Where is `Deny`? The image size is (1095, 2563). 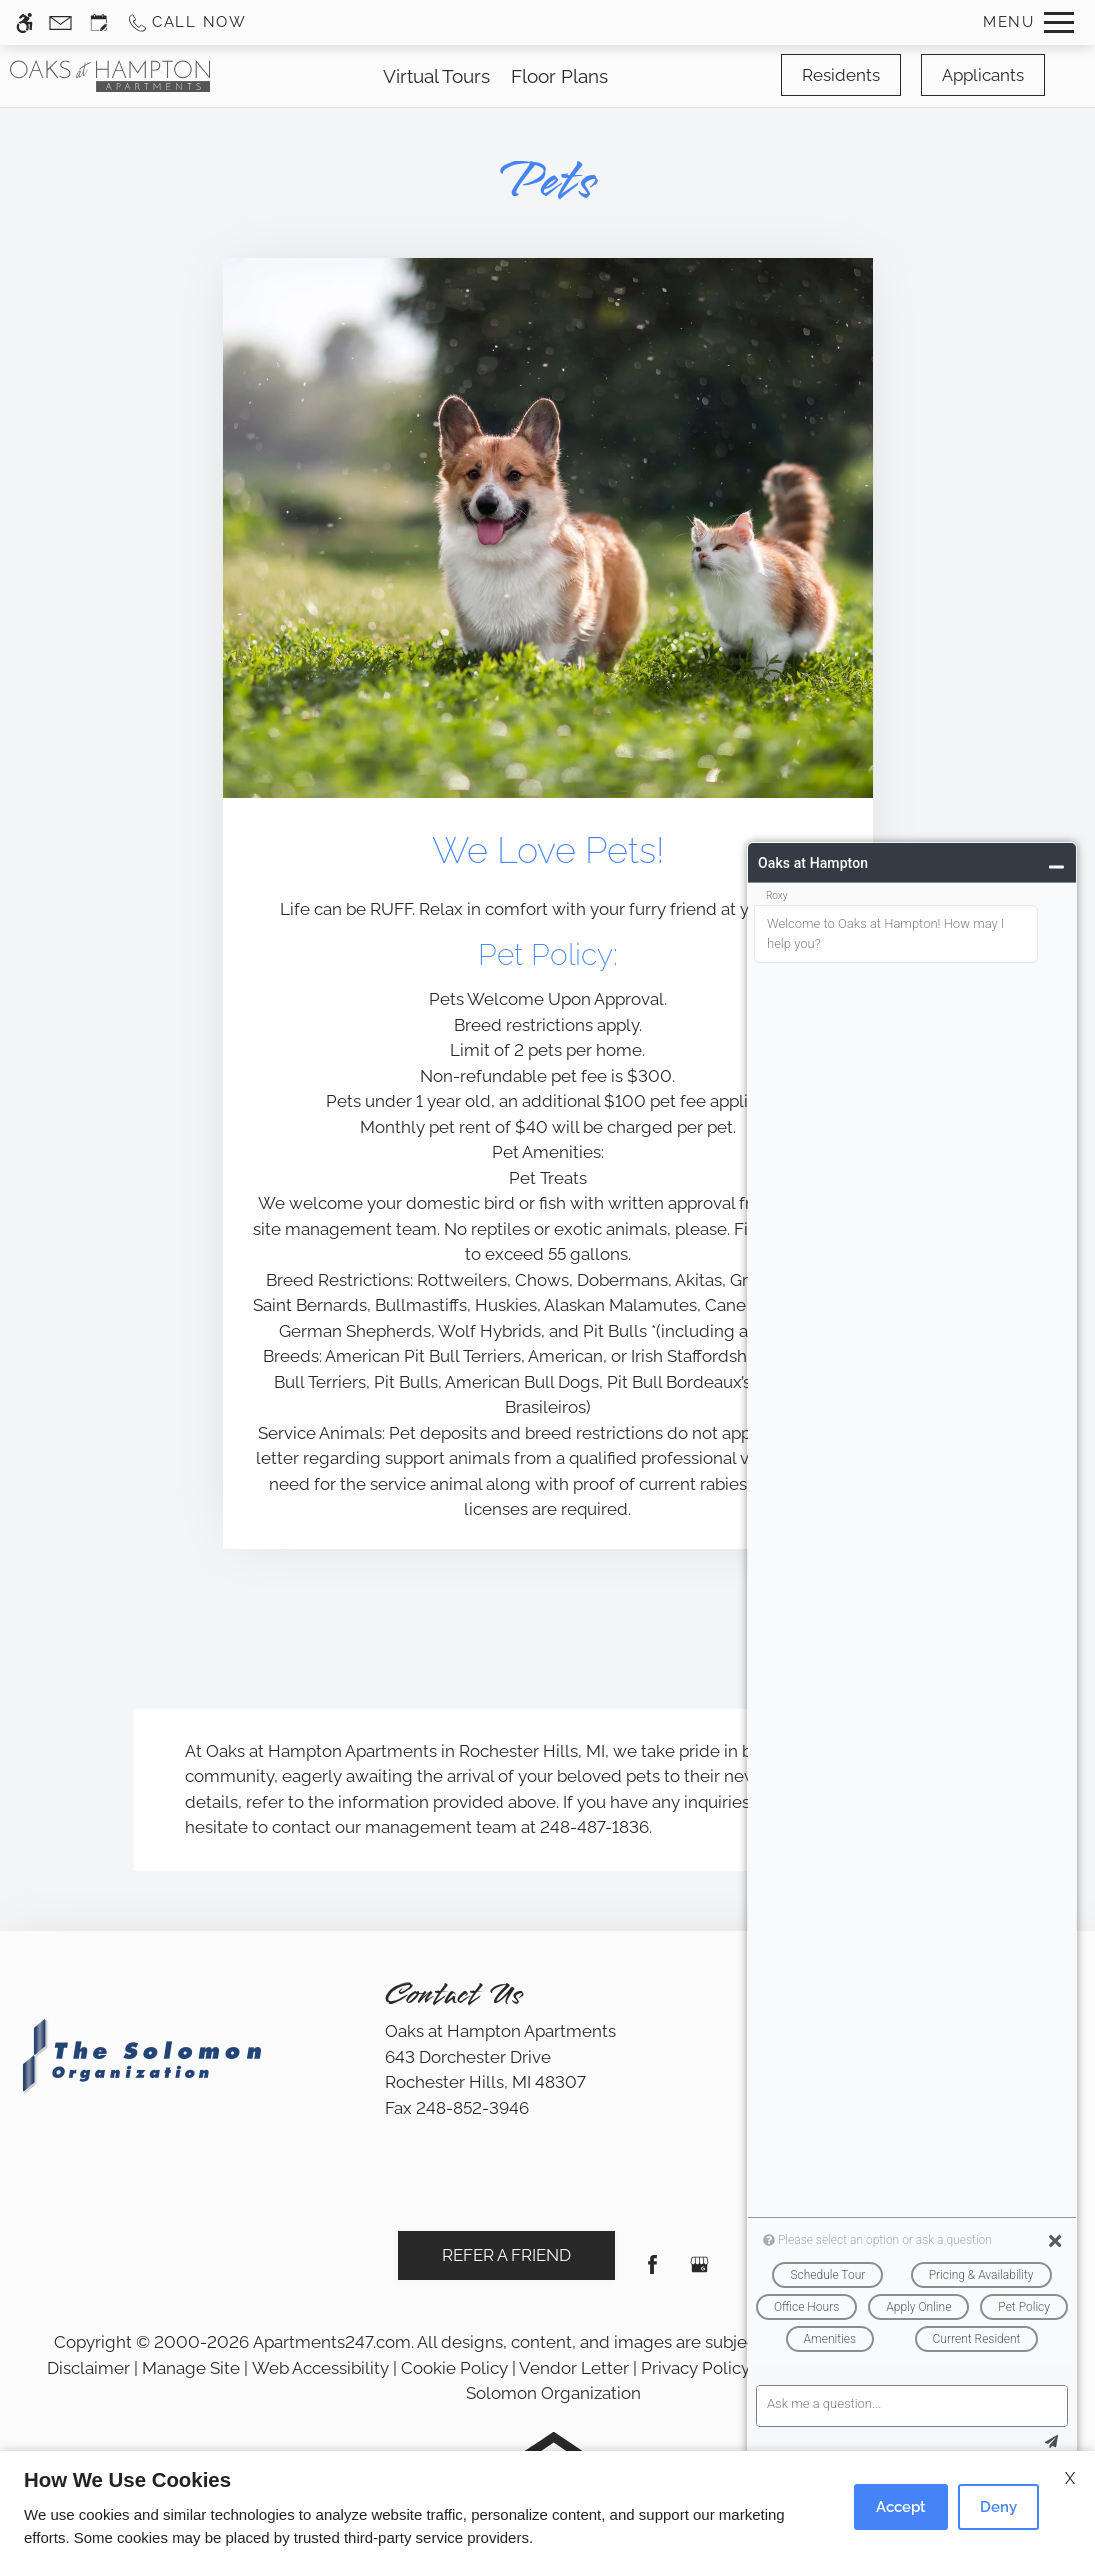 Deny is located at coordinates (998, 2507).